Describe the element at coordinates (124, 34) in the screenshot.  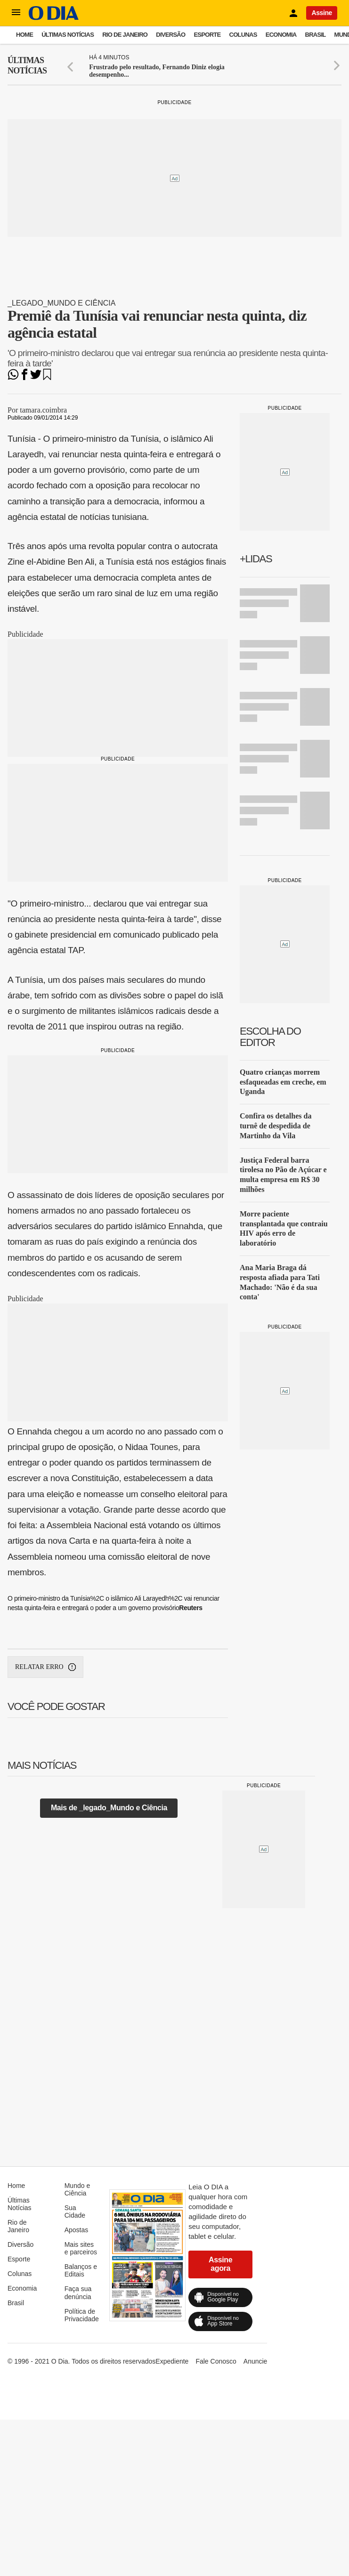
I see `Rio de Janeiro` at that location.